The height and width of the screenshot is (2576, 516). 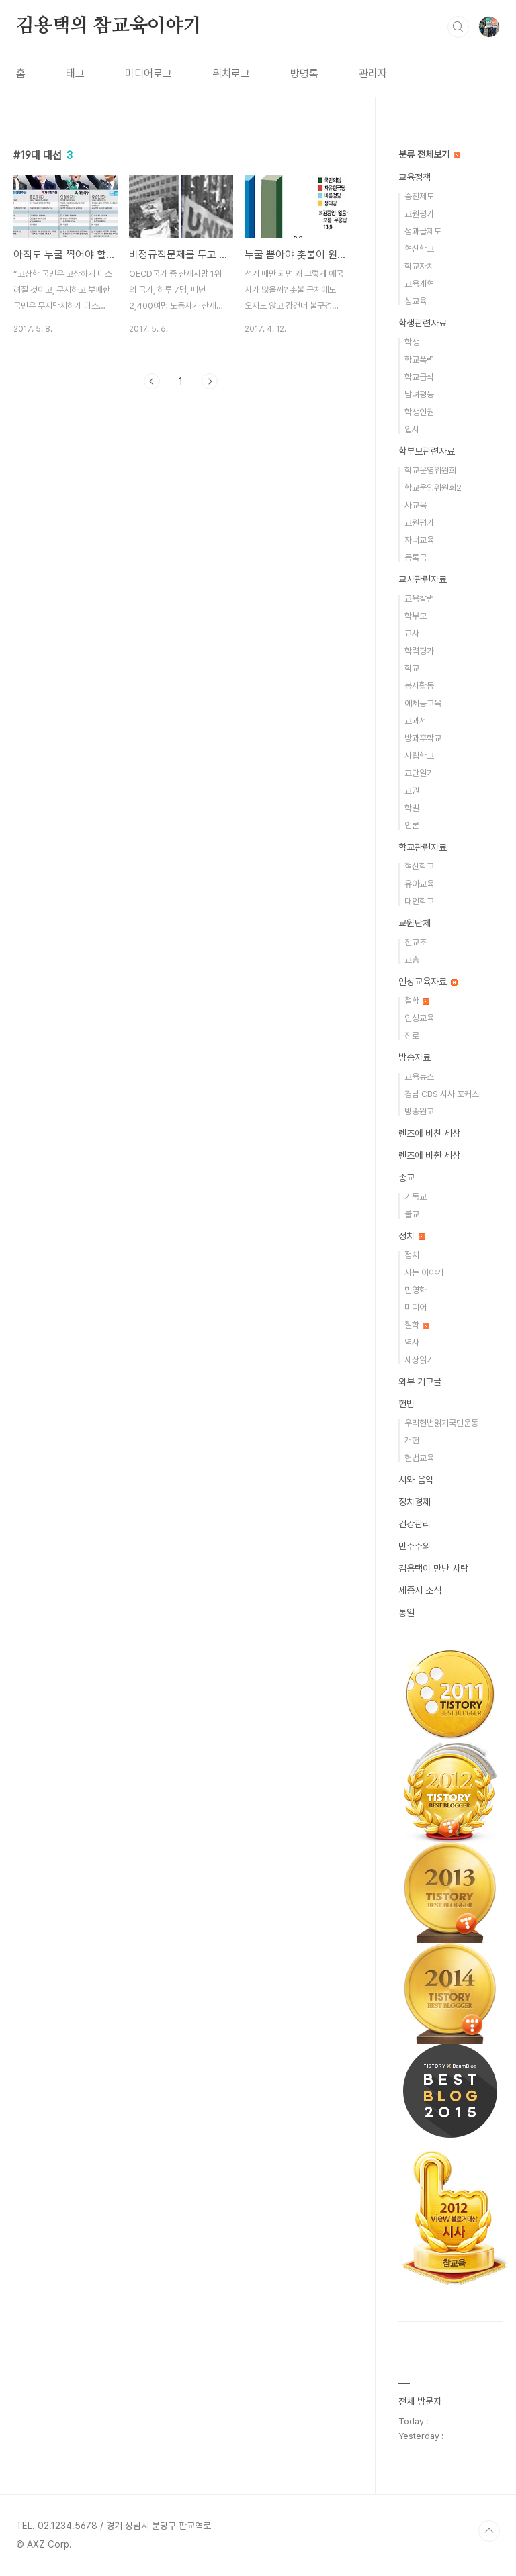 What do you see at coordinates (419, 1458) in the screenshot?
I see `헌법교육` at bounding box center [419, 1458].